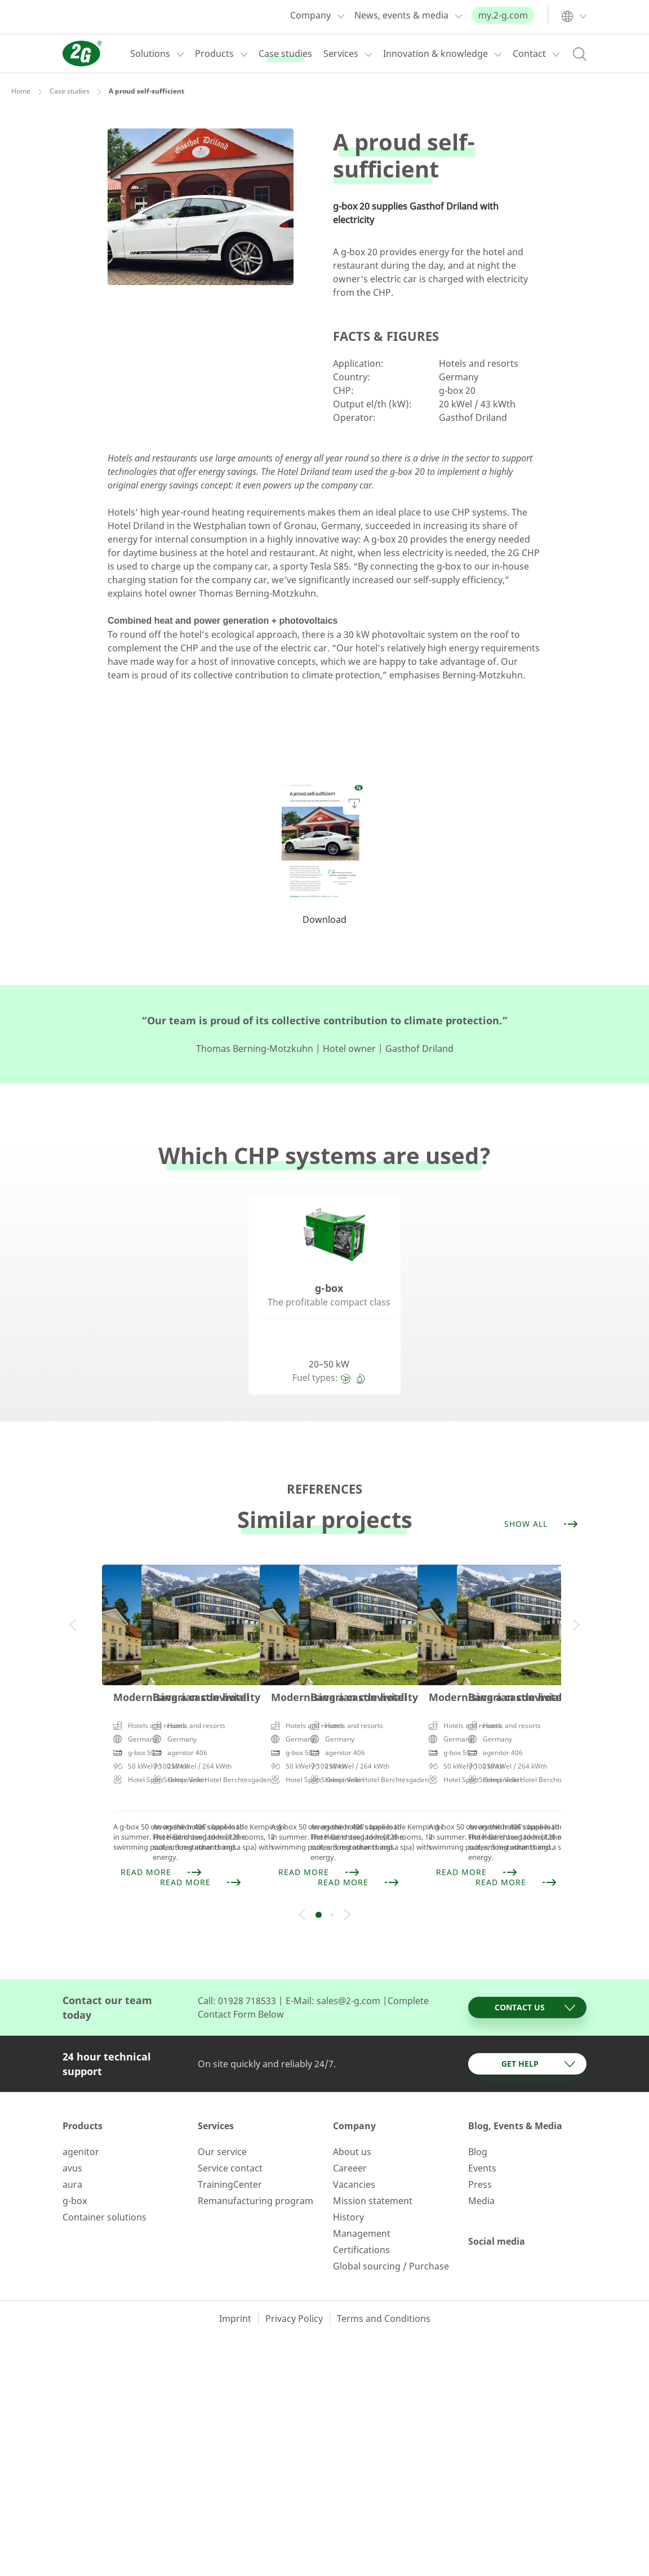 This screenshot has height=2576, width=649. Describe the element at coordinates (350, 2139) in the screenshot. I see `Careeer` at that location.